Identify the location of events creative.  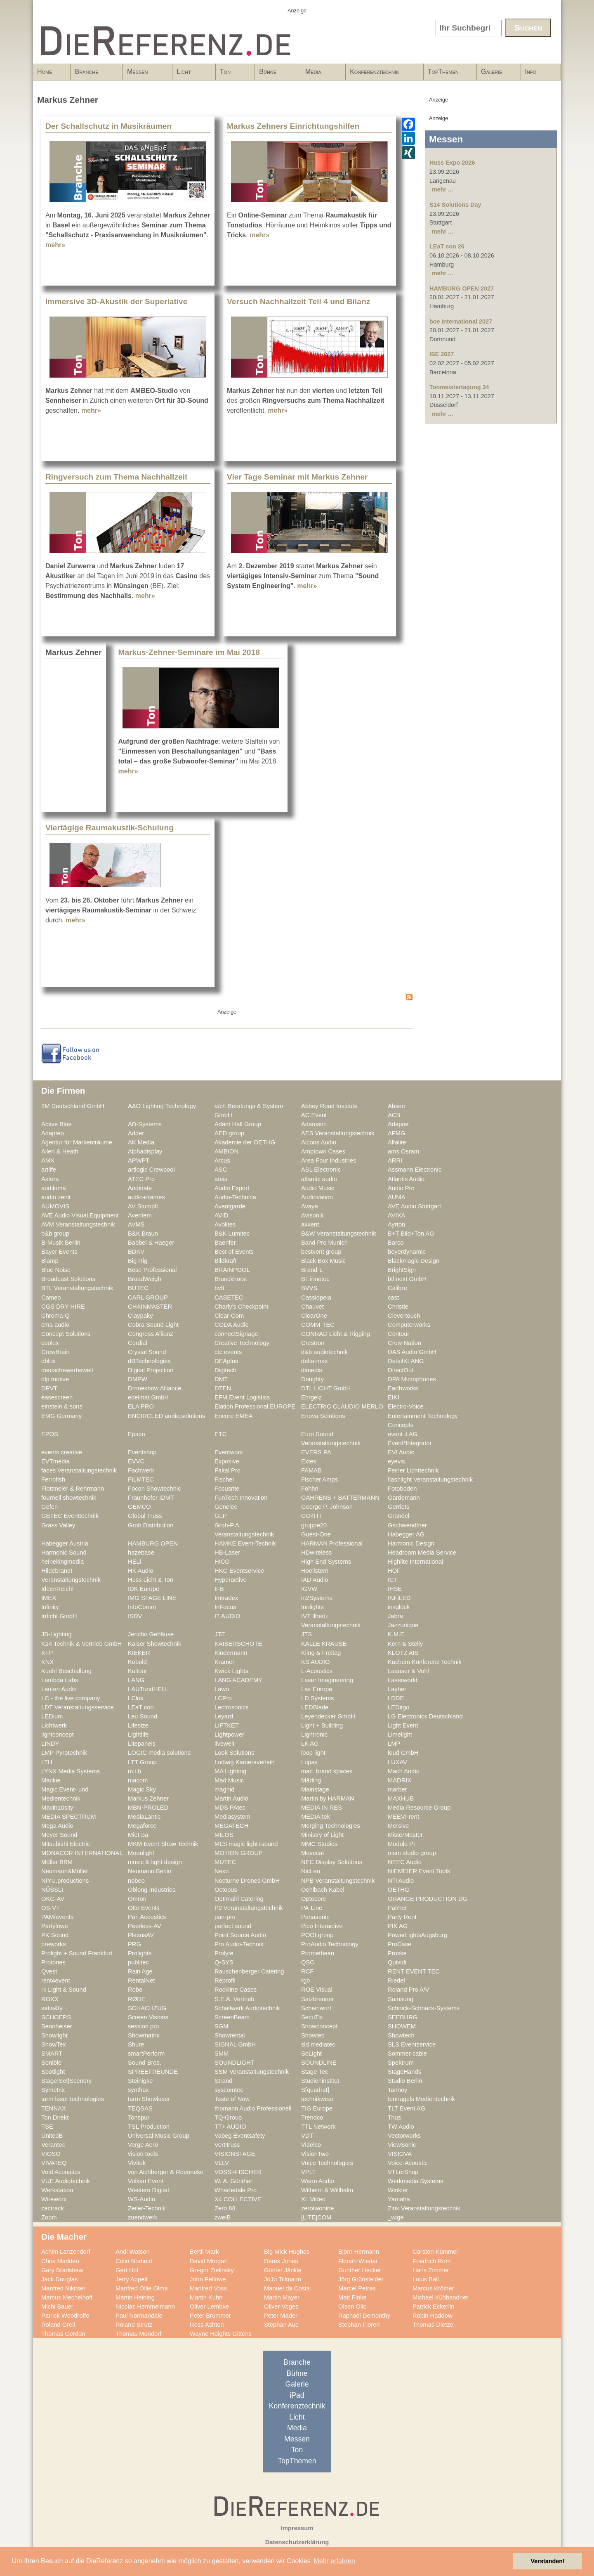
(61, 1452).